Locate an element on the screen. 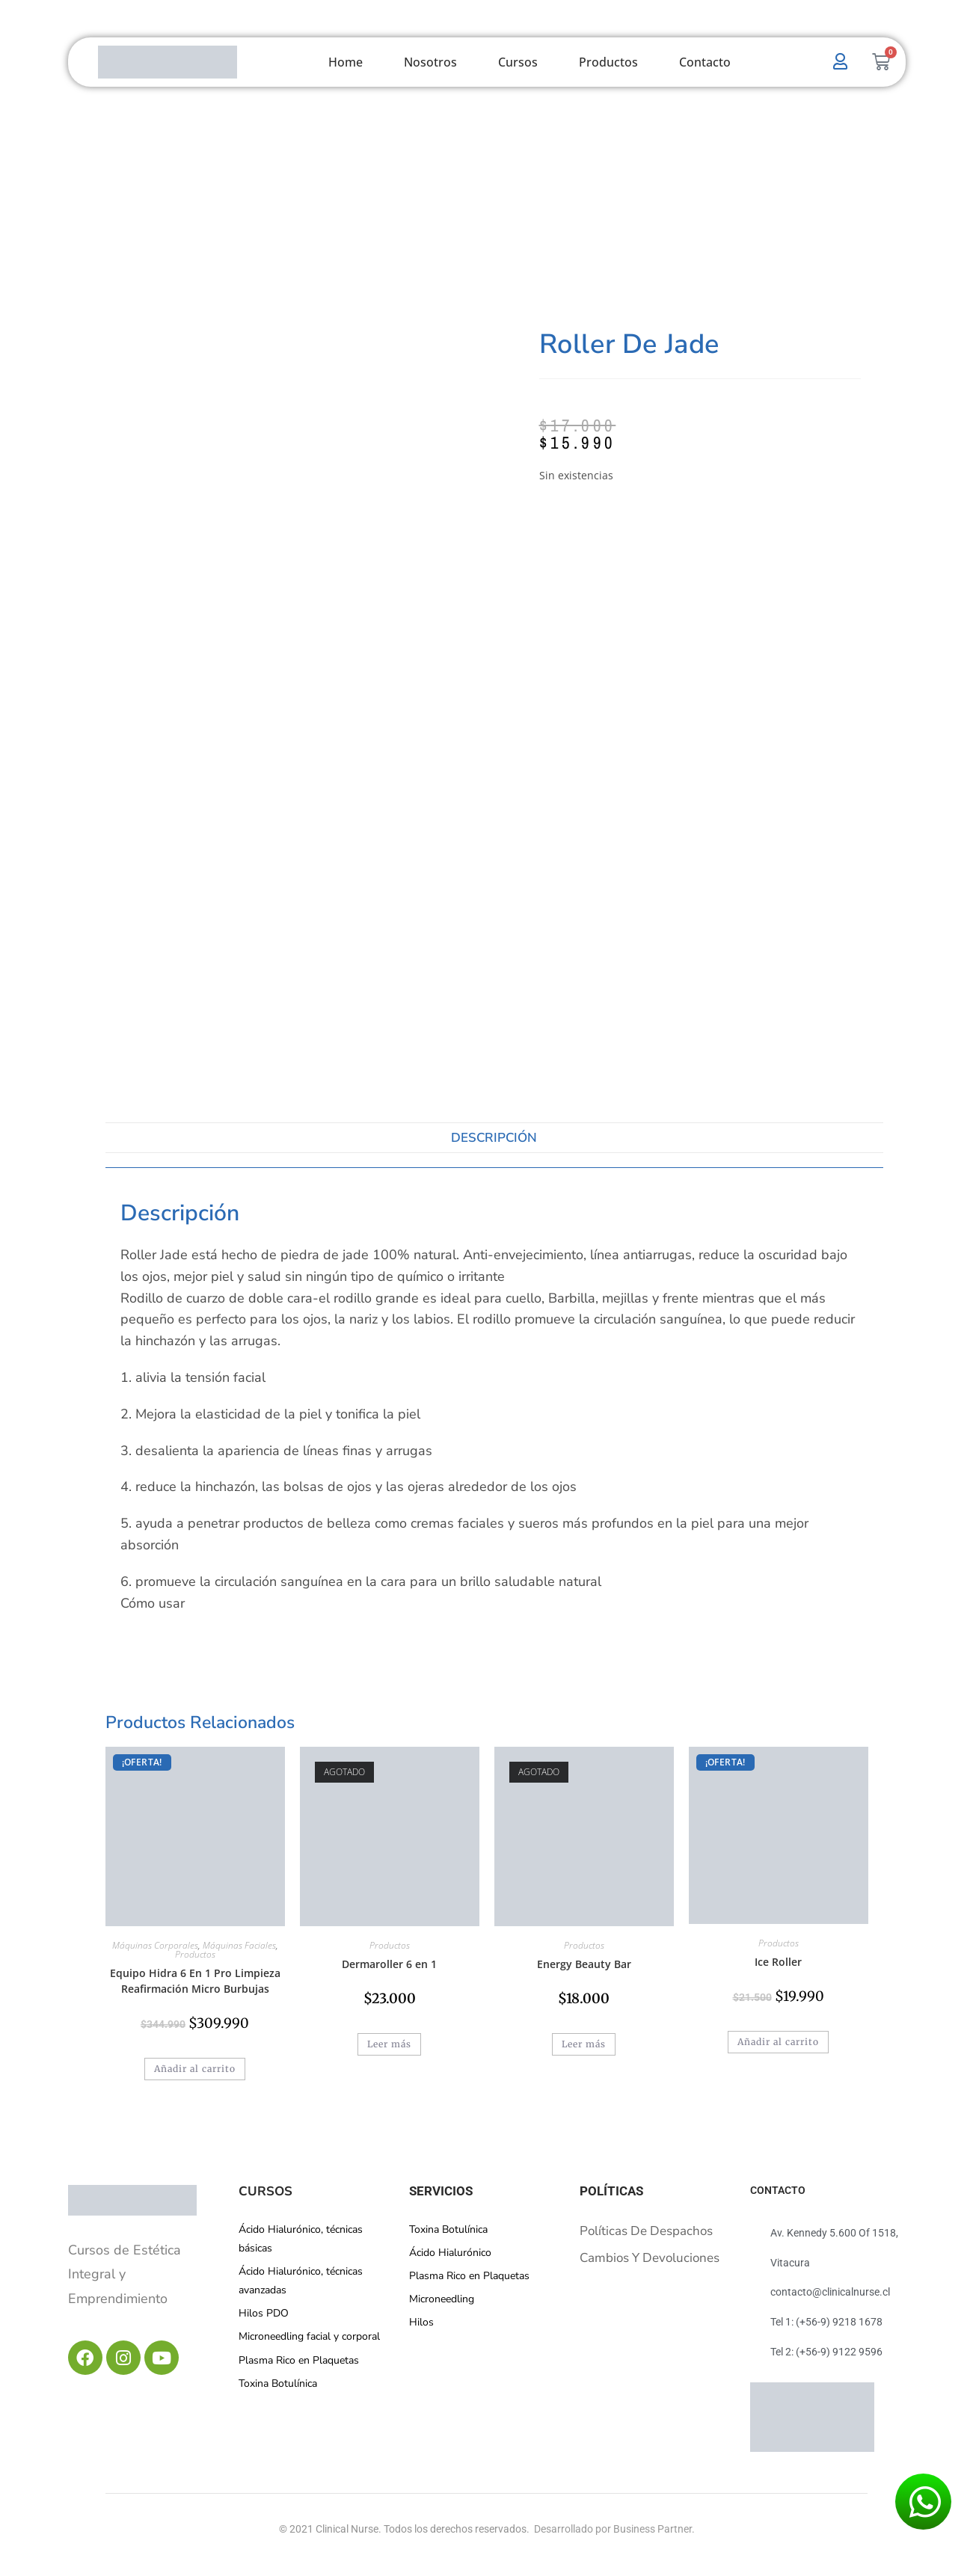  Descripción [tab] is located at coordinates (494, 1137).